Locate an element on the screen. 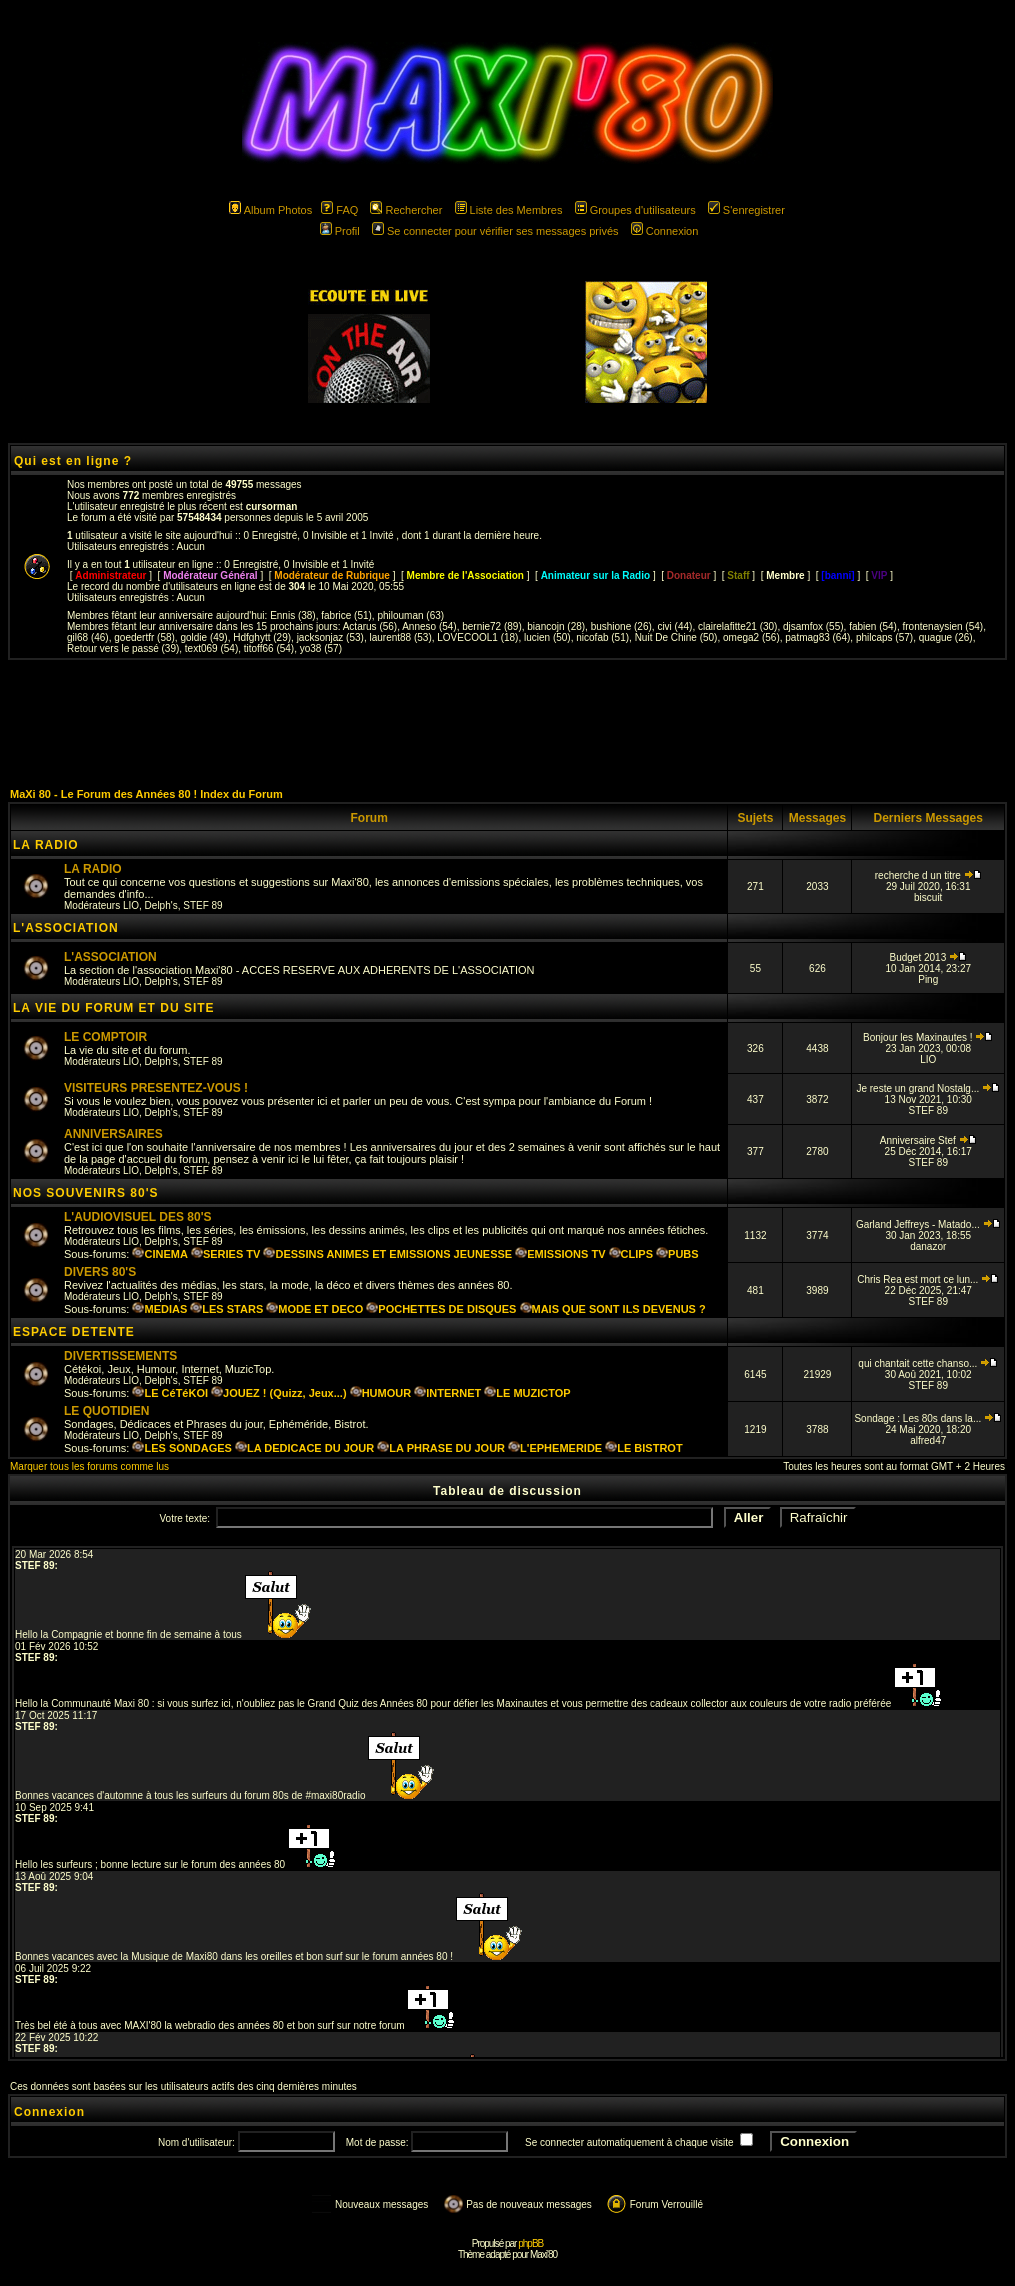 This screenshot has height=2286, width=1015. Chris Rea est mort ce lun... is located at coordinates (928, 1279).